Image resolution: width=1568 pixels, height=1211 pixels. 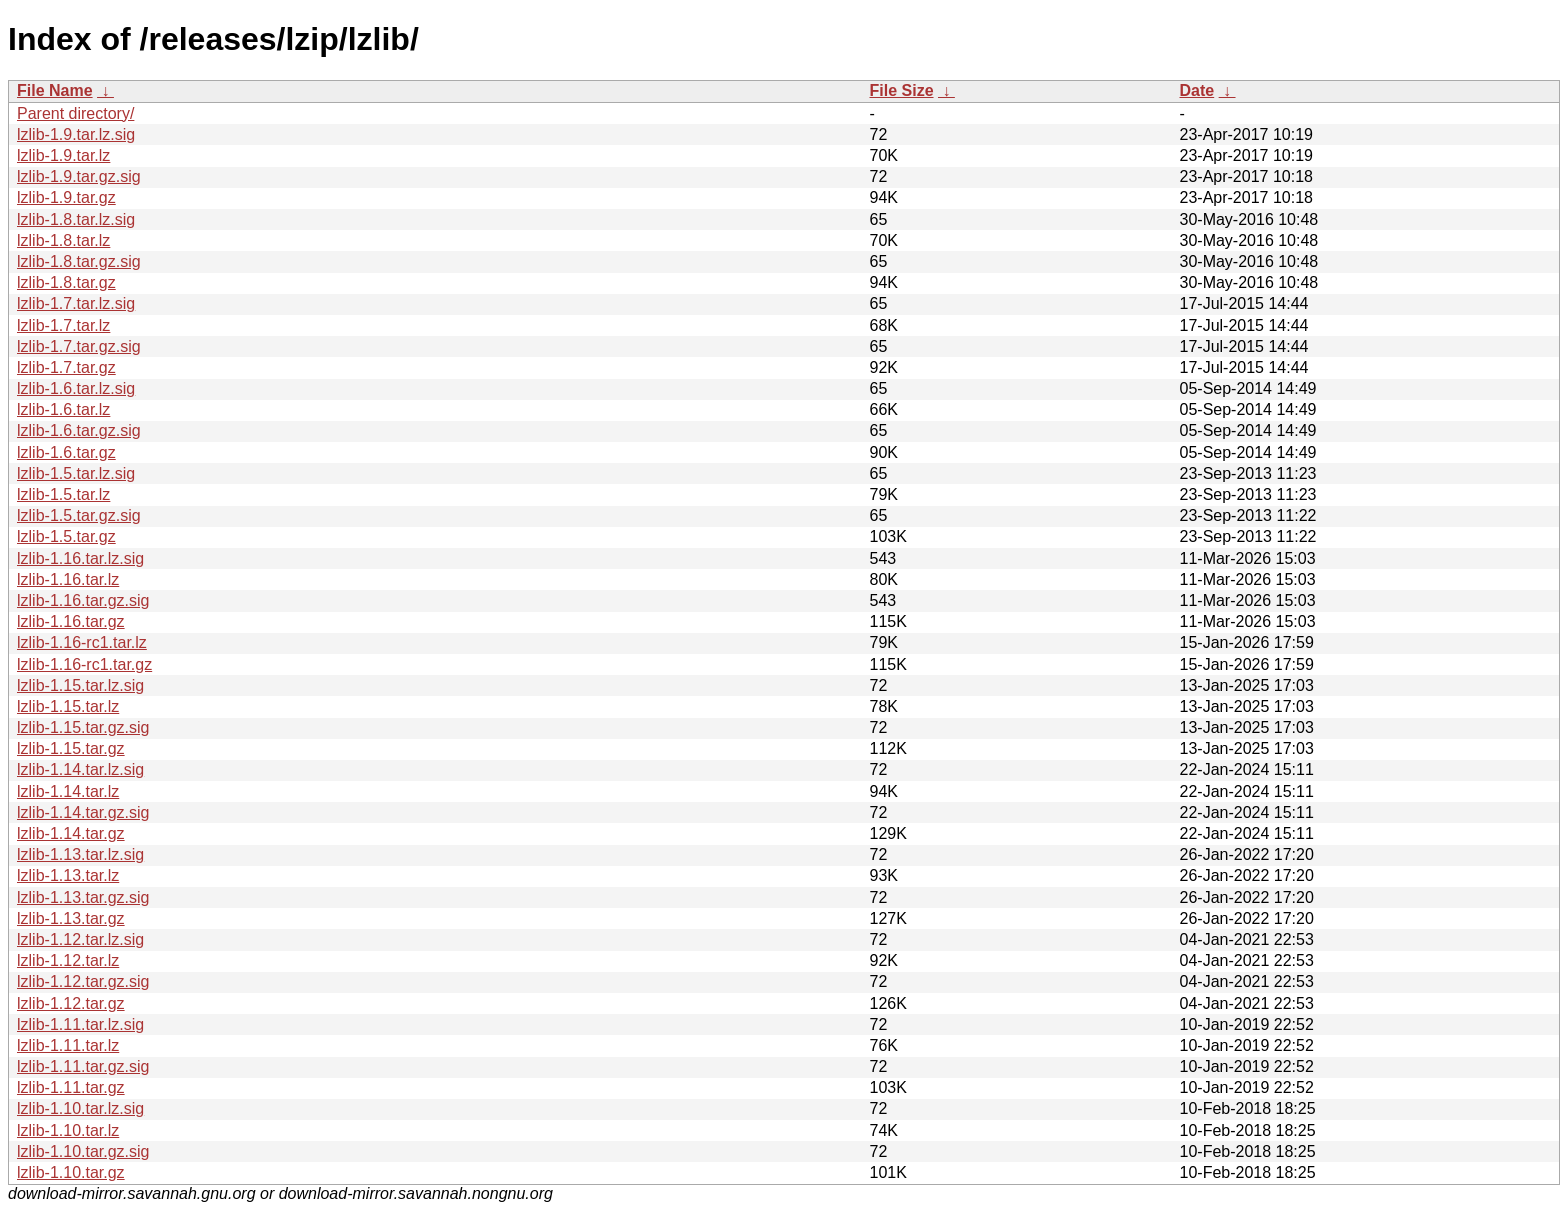 What do you see at coordinates (84, 664) in the screenshot?
I see `lzlib-1.16-rc1.tar.gz` at bounding box center [84, 664].